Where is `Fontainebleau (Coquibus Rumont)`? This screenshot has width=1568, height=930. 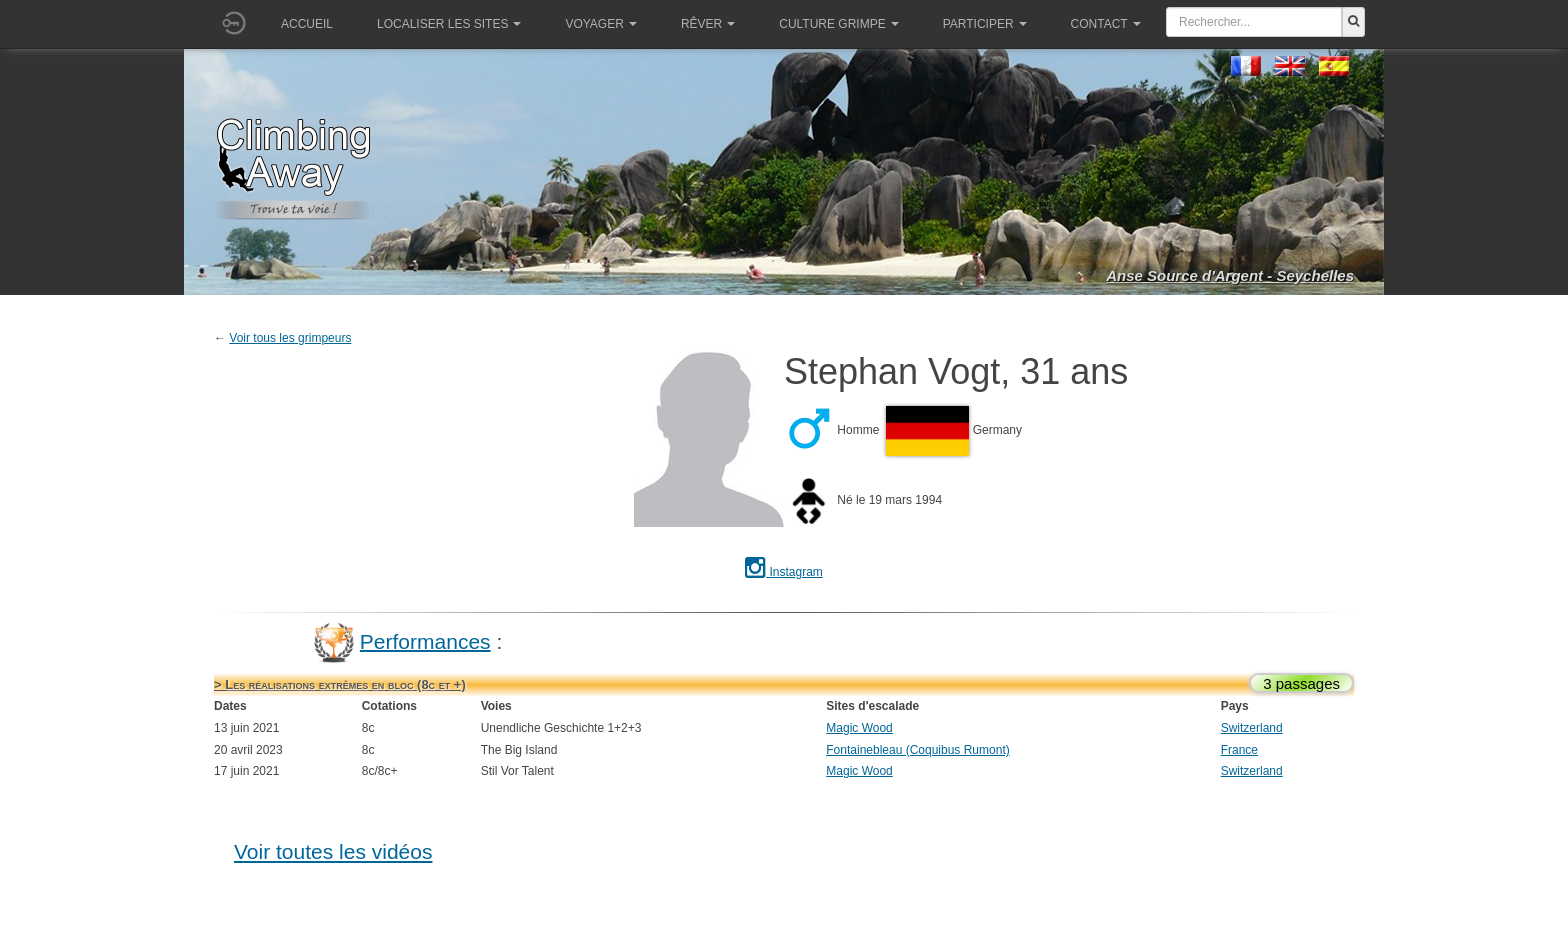 Fontainebleau (Coquibus Rumont) is located at coordinates (917, 750).